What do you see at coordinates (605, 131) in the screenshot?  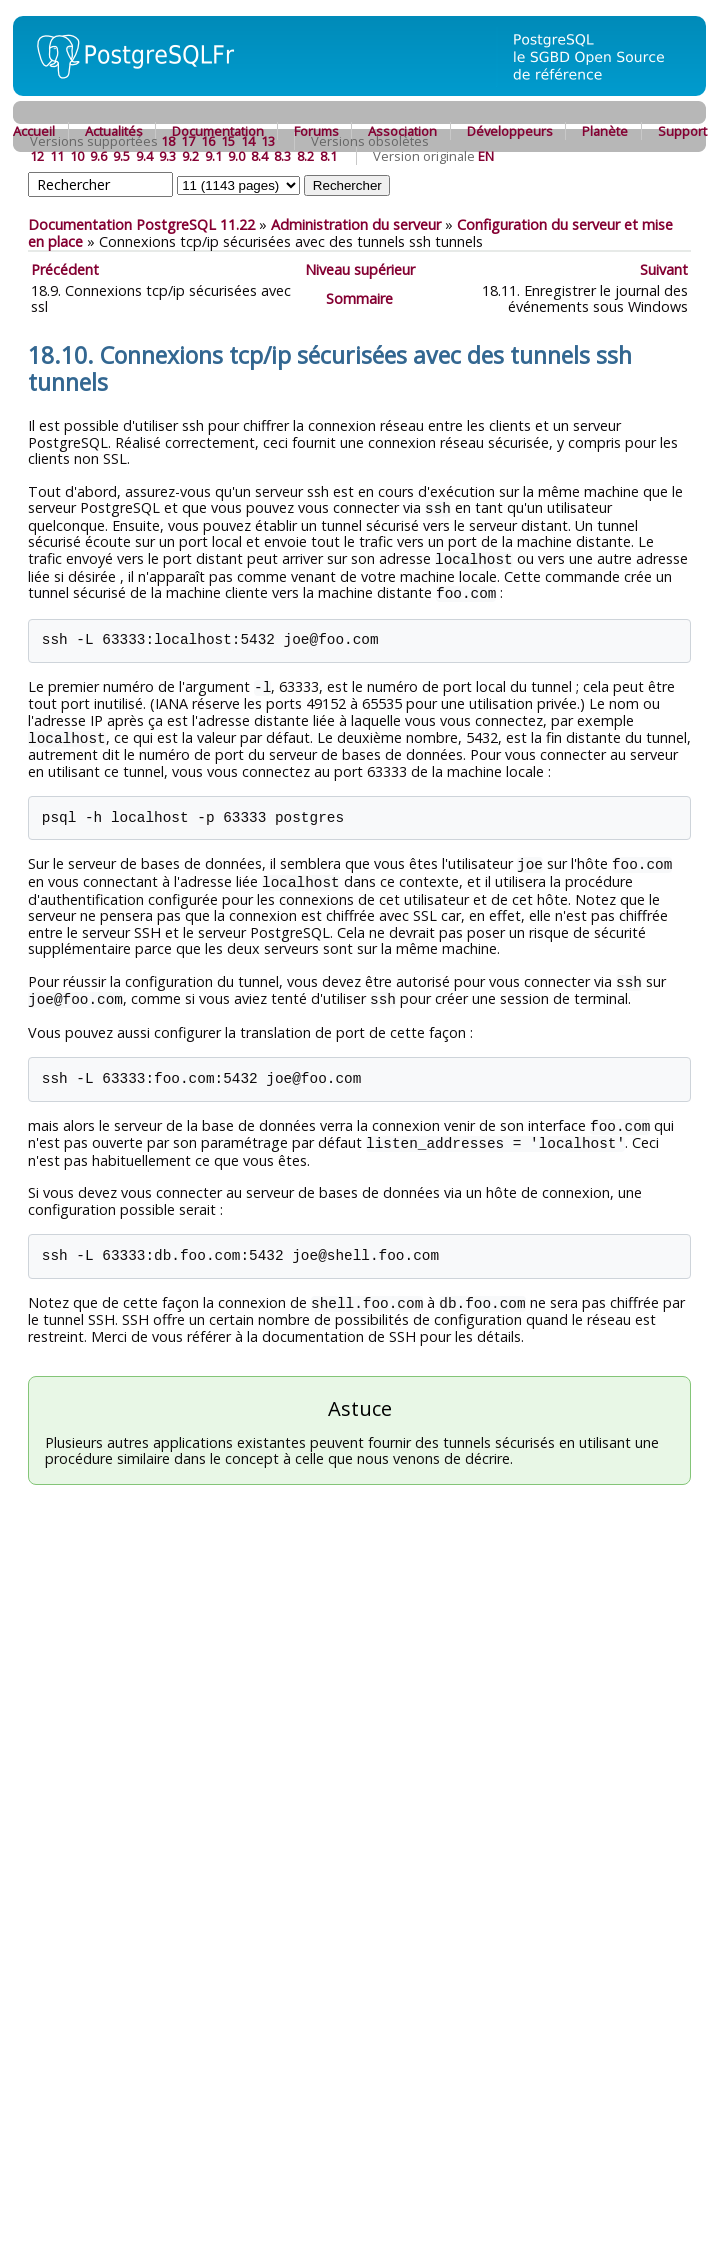 I see `Planète` at bounding box center [605, 131].